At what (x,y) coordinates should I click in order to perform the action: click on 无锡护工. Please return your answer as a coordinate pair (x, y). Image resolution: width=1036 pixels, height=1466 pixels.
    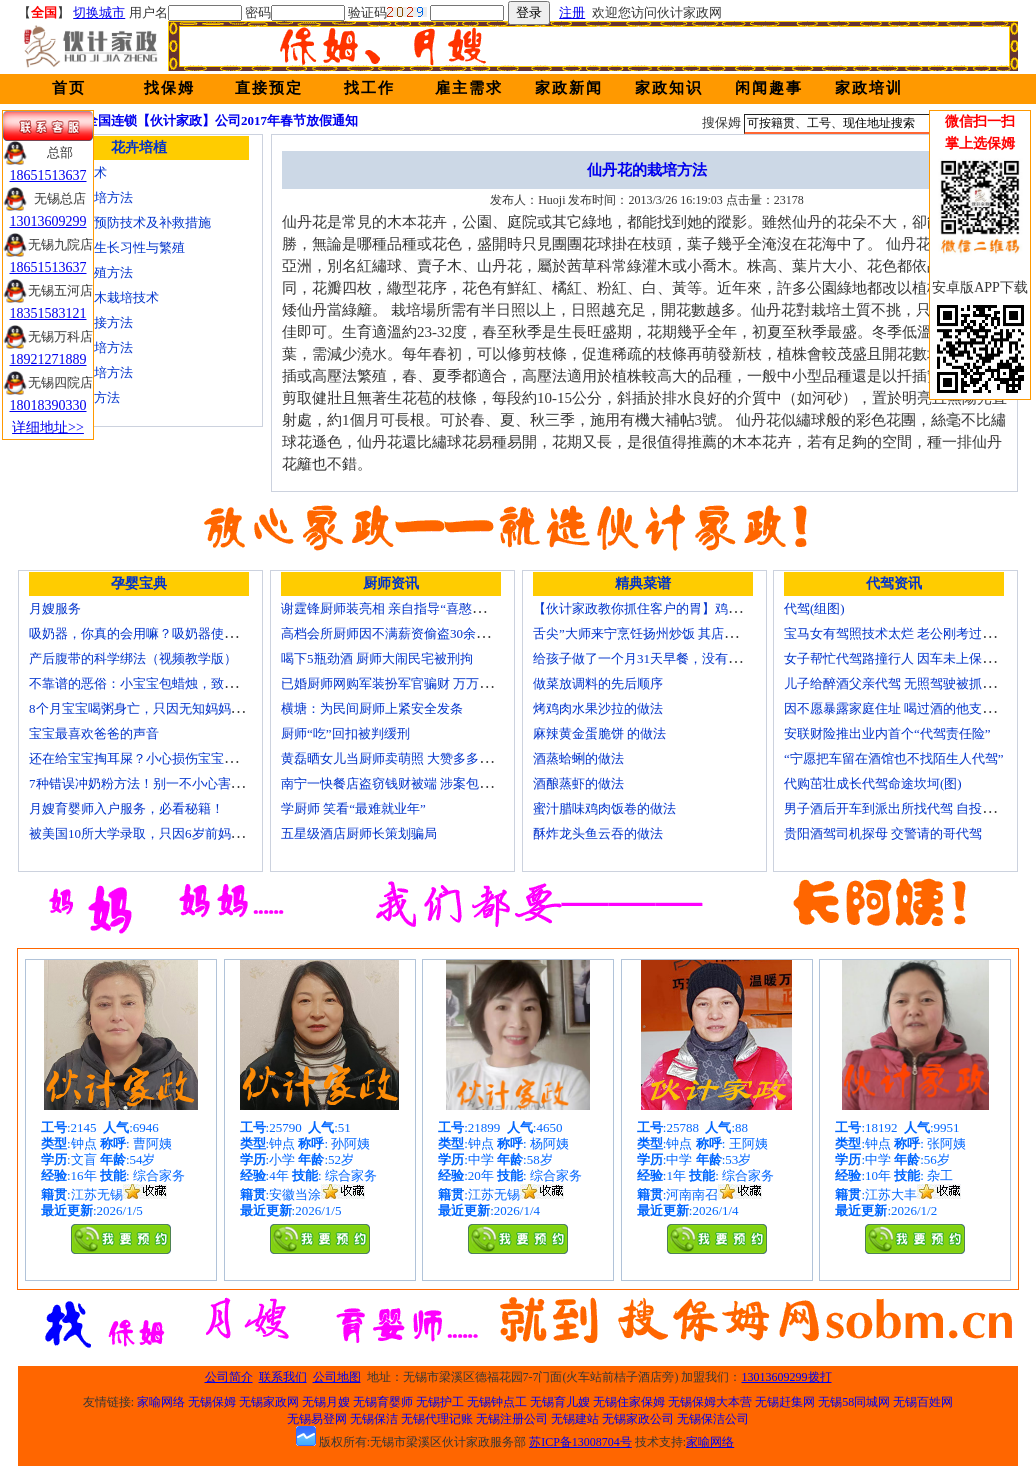
    Looking at the image, I should click on (440, 1402).